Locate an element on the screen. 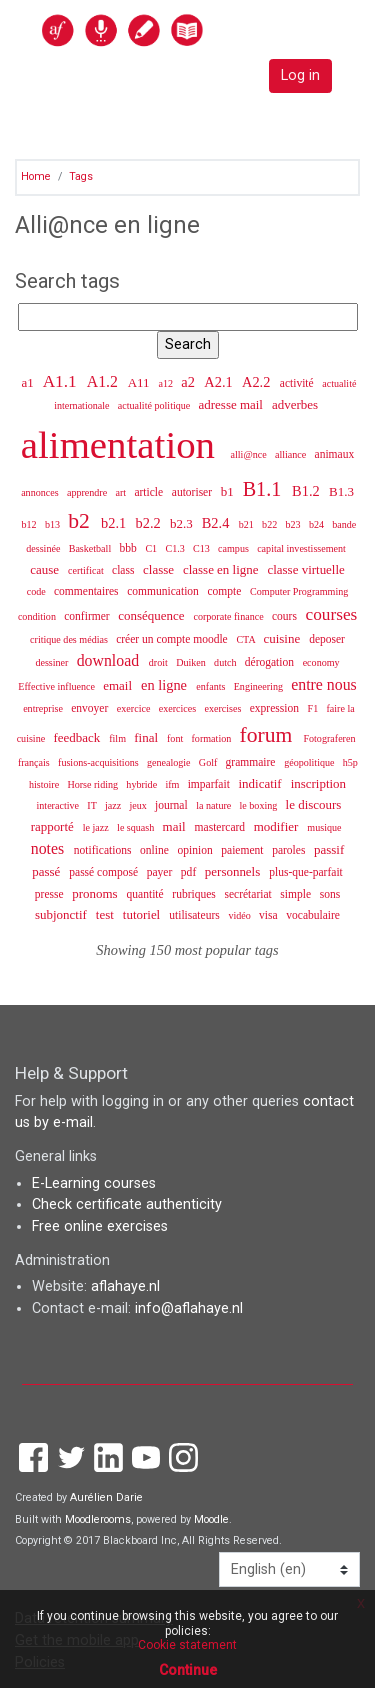 Image resolution: width=375 pixels, height=1688 pixels. communication is located at coordinates (164, 591).